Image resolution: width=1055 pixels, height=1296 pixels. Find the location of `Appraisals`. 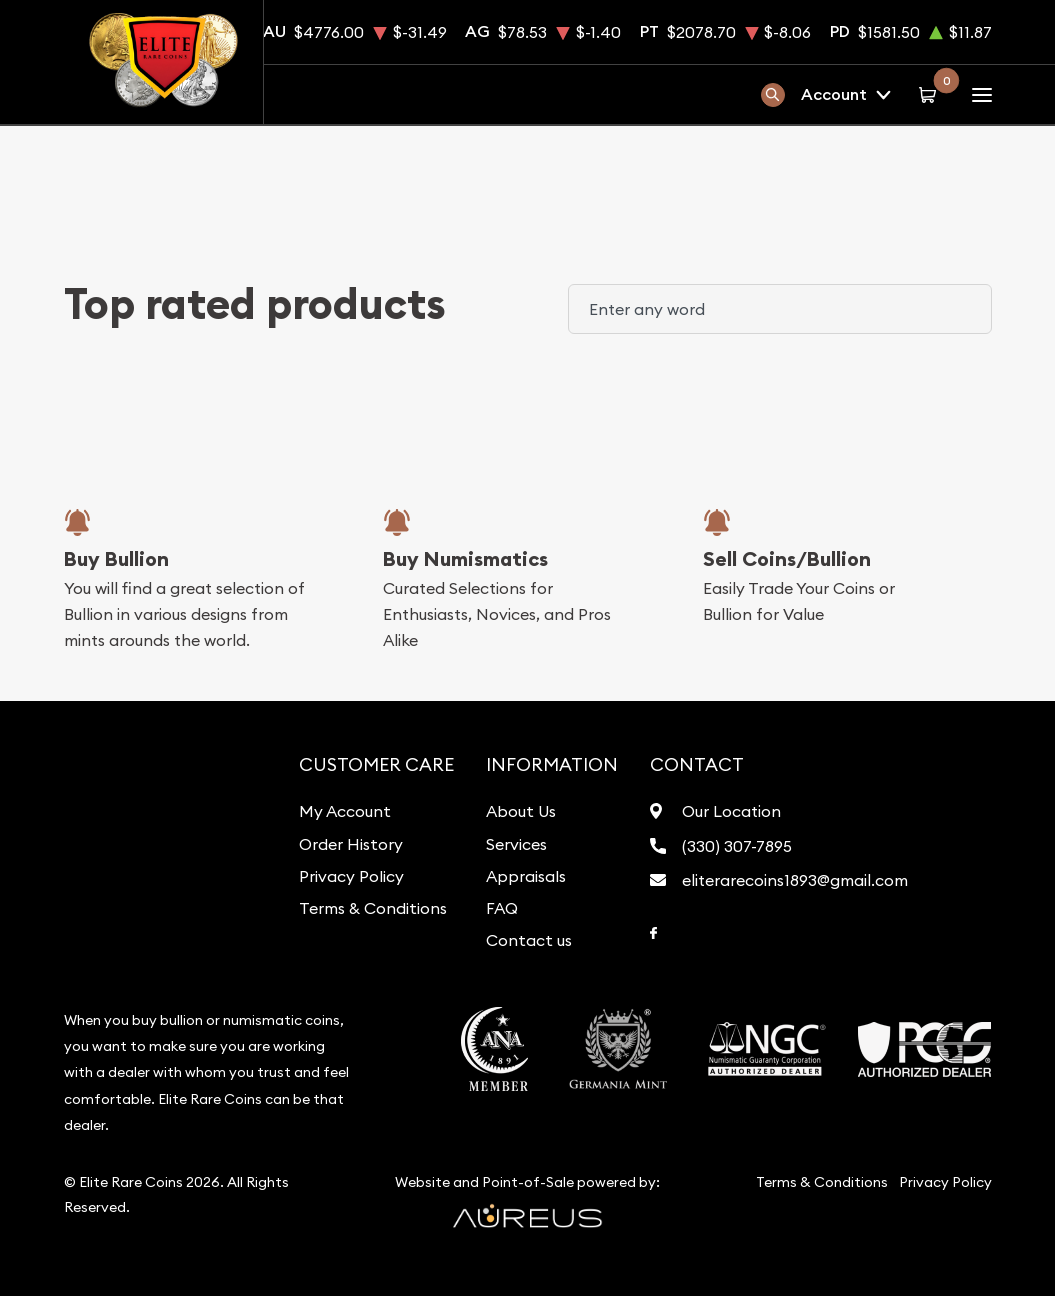

Appraisals is located at coordinates (526, 876).